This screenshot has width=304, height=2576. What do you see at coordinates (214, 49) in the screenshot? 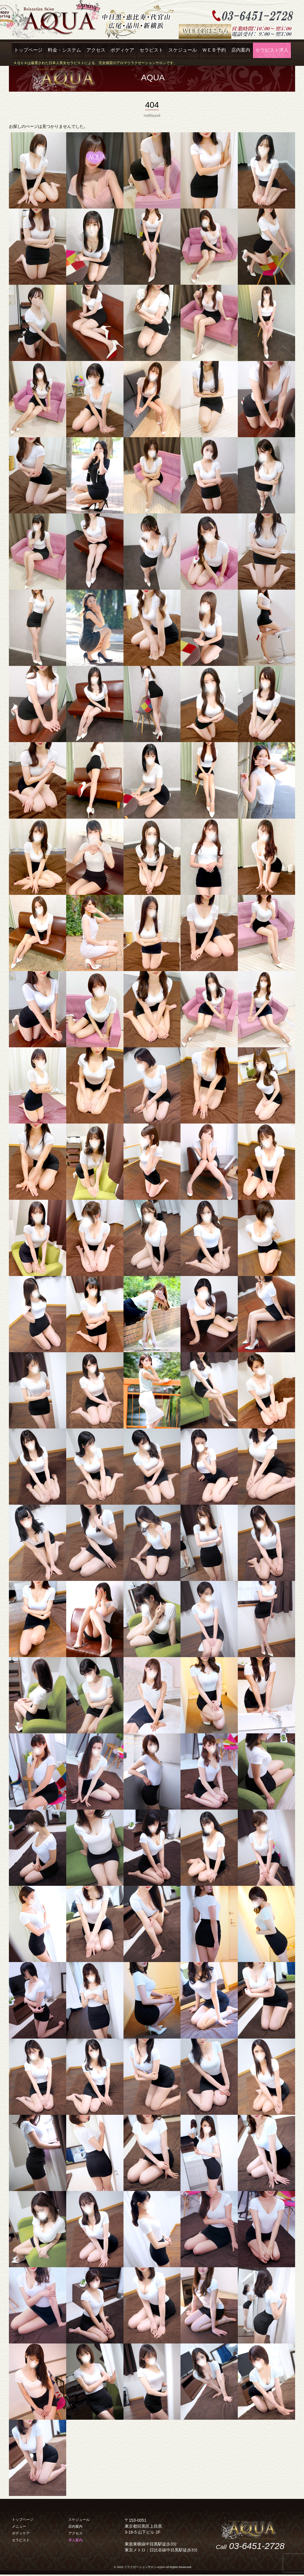
I see `ＷＥＢ予約` at bounding box center [214, 49].